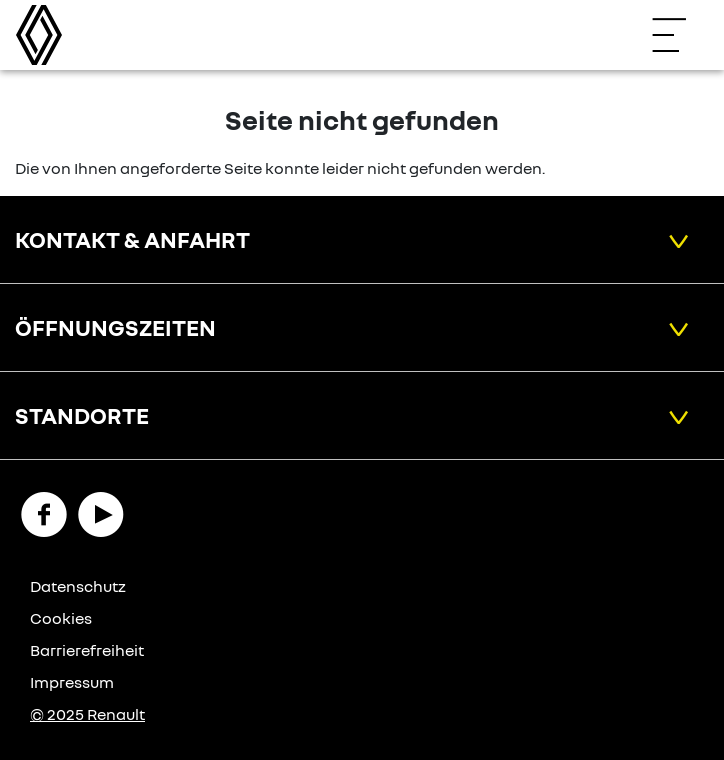  Describe the element at coordinates (78, 586) in the screenshot. I see `Datenschutz` at that location.